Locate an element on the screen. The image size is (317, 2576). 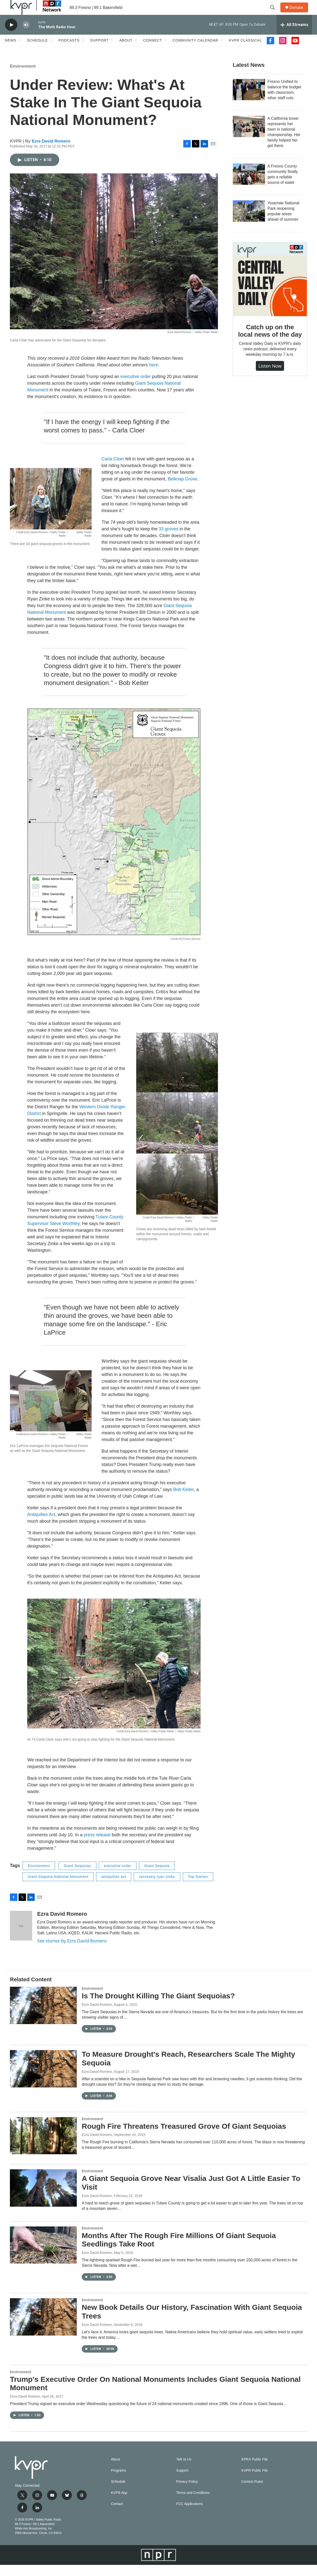
Podcasts is located at coordinates (68, 51).